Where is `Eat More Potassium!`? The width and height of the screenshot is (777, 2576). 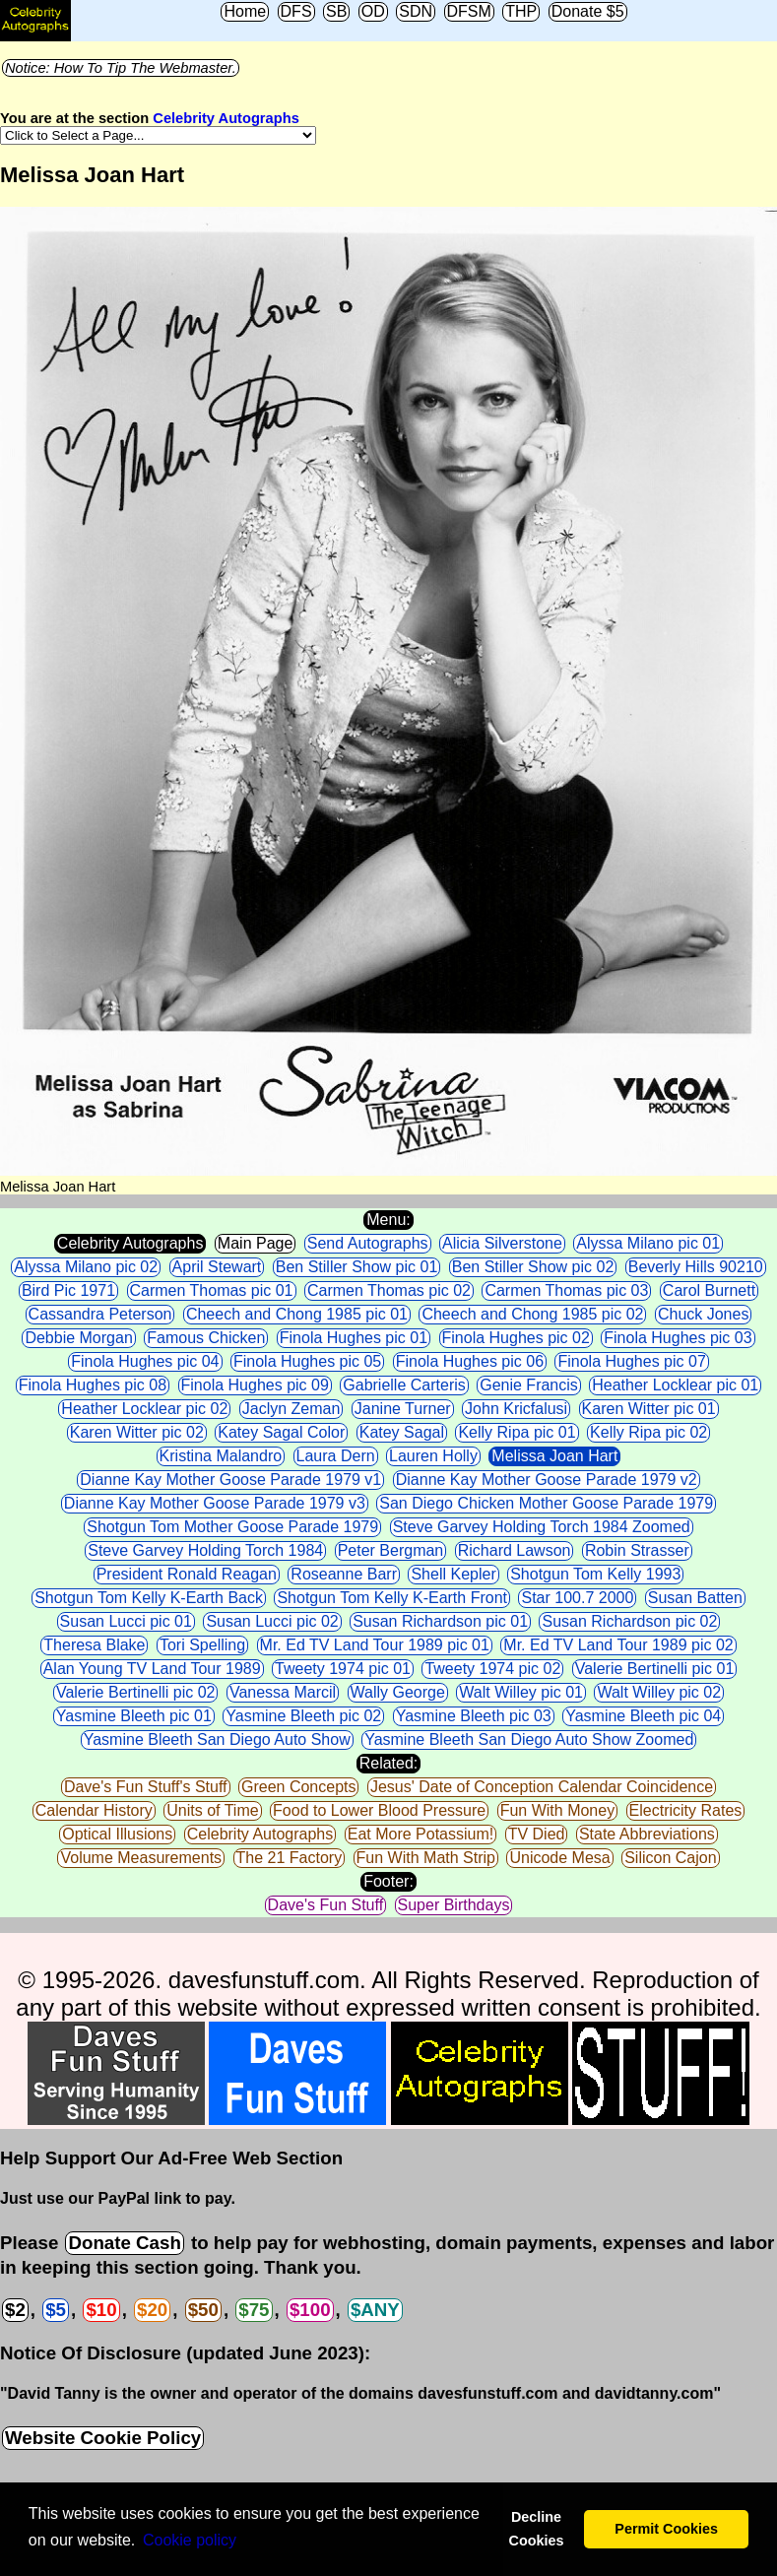 Eat More Potassium! is located at coordinates (421, 1834).